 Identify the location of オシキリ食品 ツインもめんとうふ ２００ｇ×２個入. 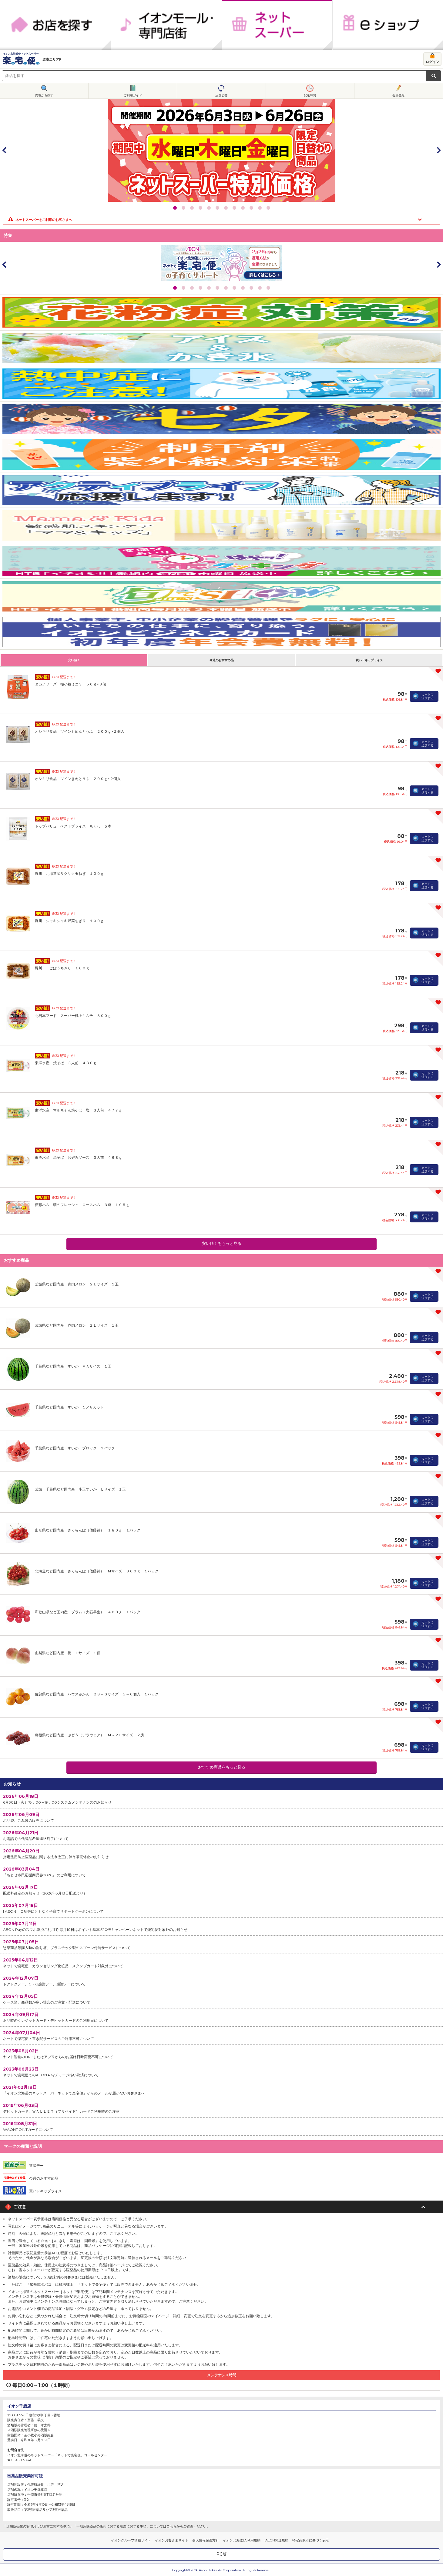
(79, 731).